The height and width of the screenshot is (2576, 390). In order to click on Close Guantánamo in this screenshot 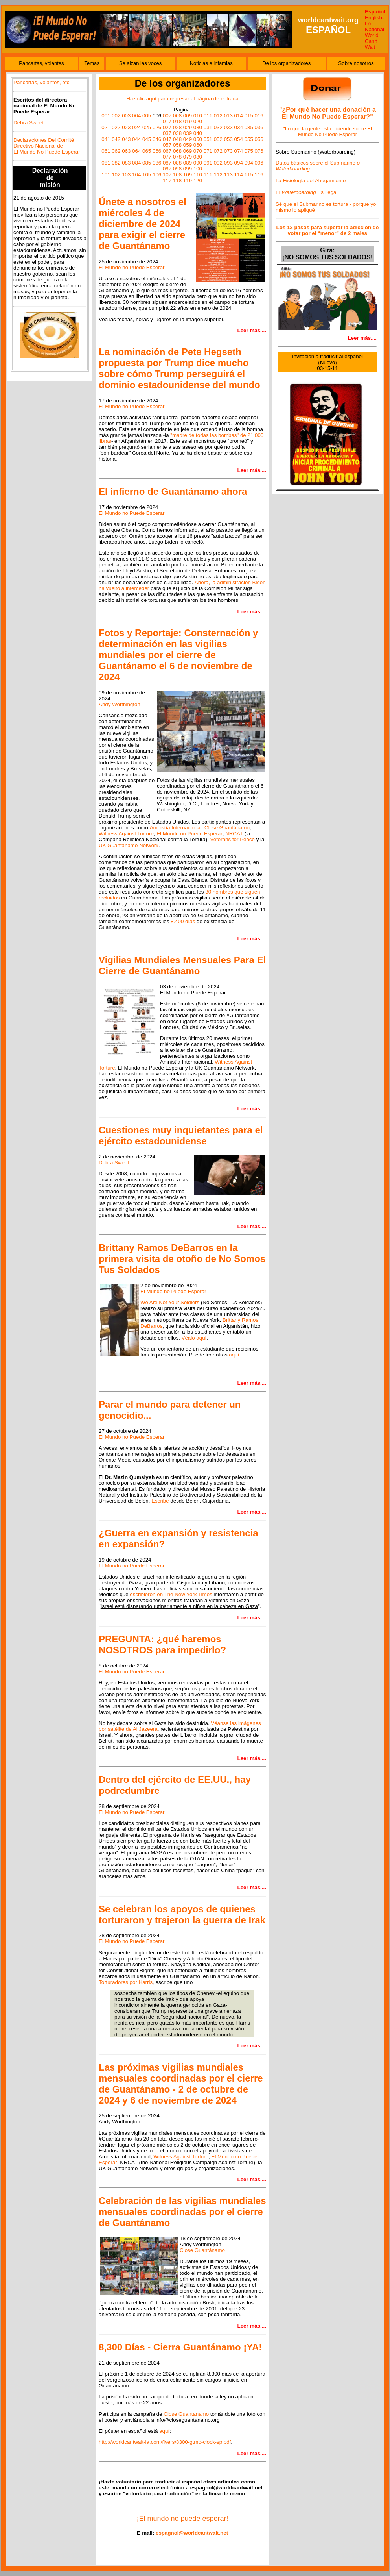, I will do `click(227, 828)`.